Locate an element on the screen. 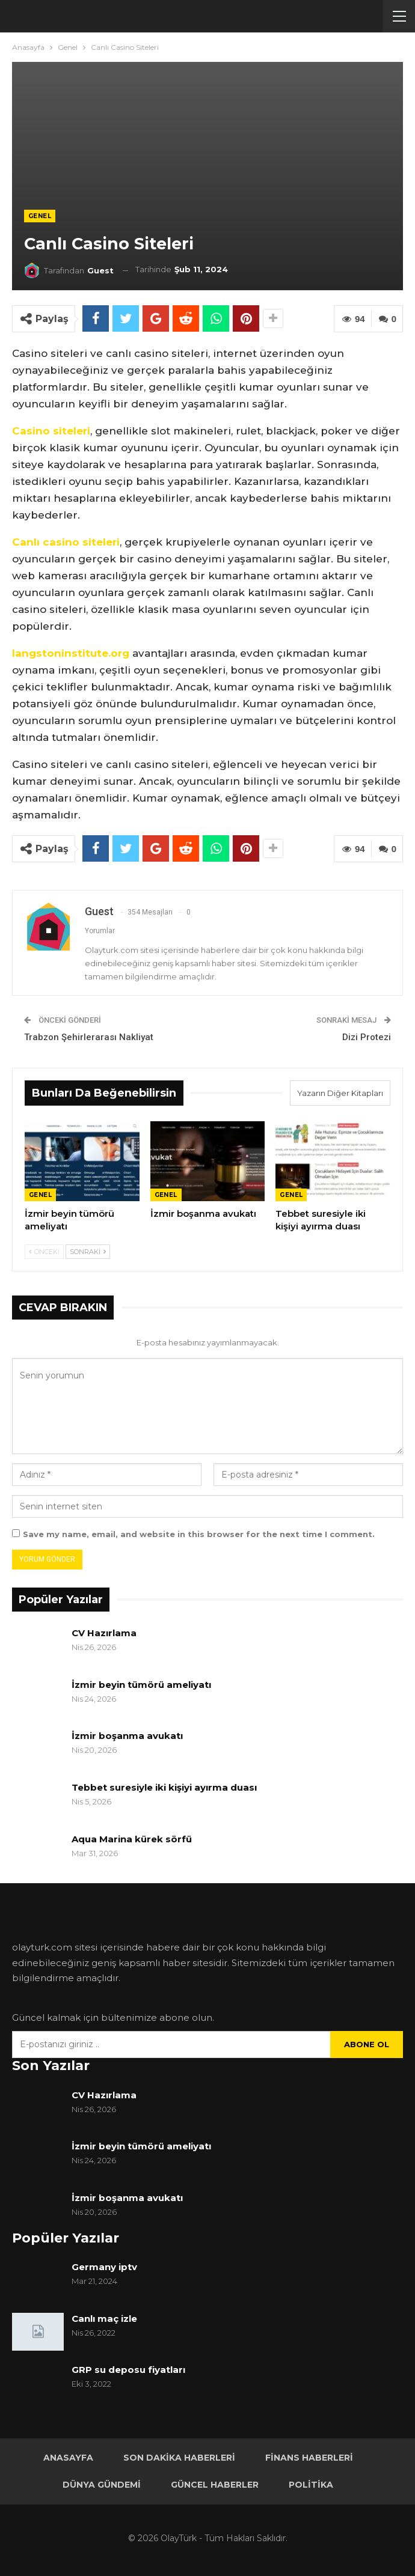 The height and width of the screenshot is (2576, 415). Önceki is located at coordinates (44, 1251).